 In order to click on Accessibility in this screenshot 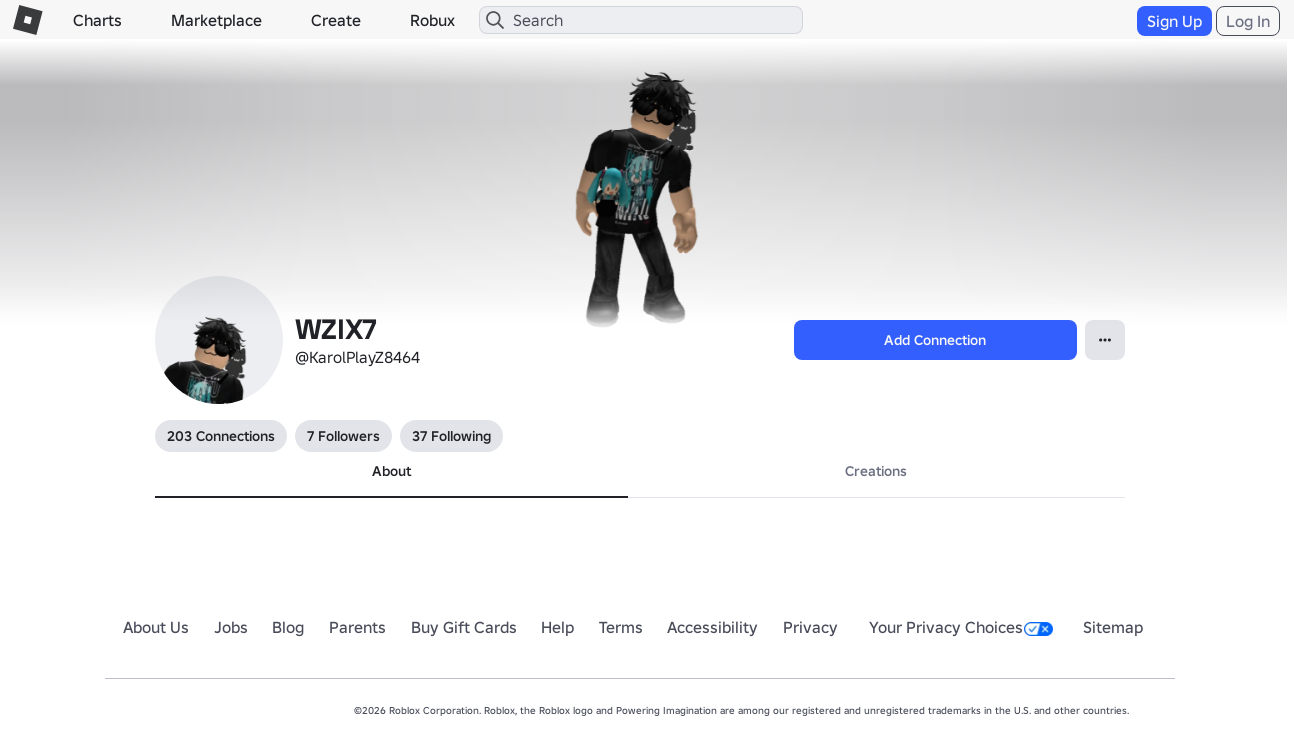, I will do `click(712, 627)`.